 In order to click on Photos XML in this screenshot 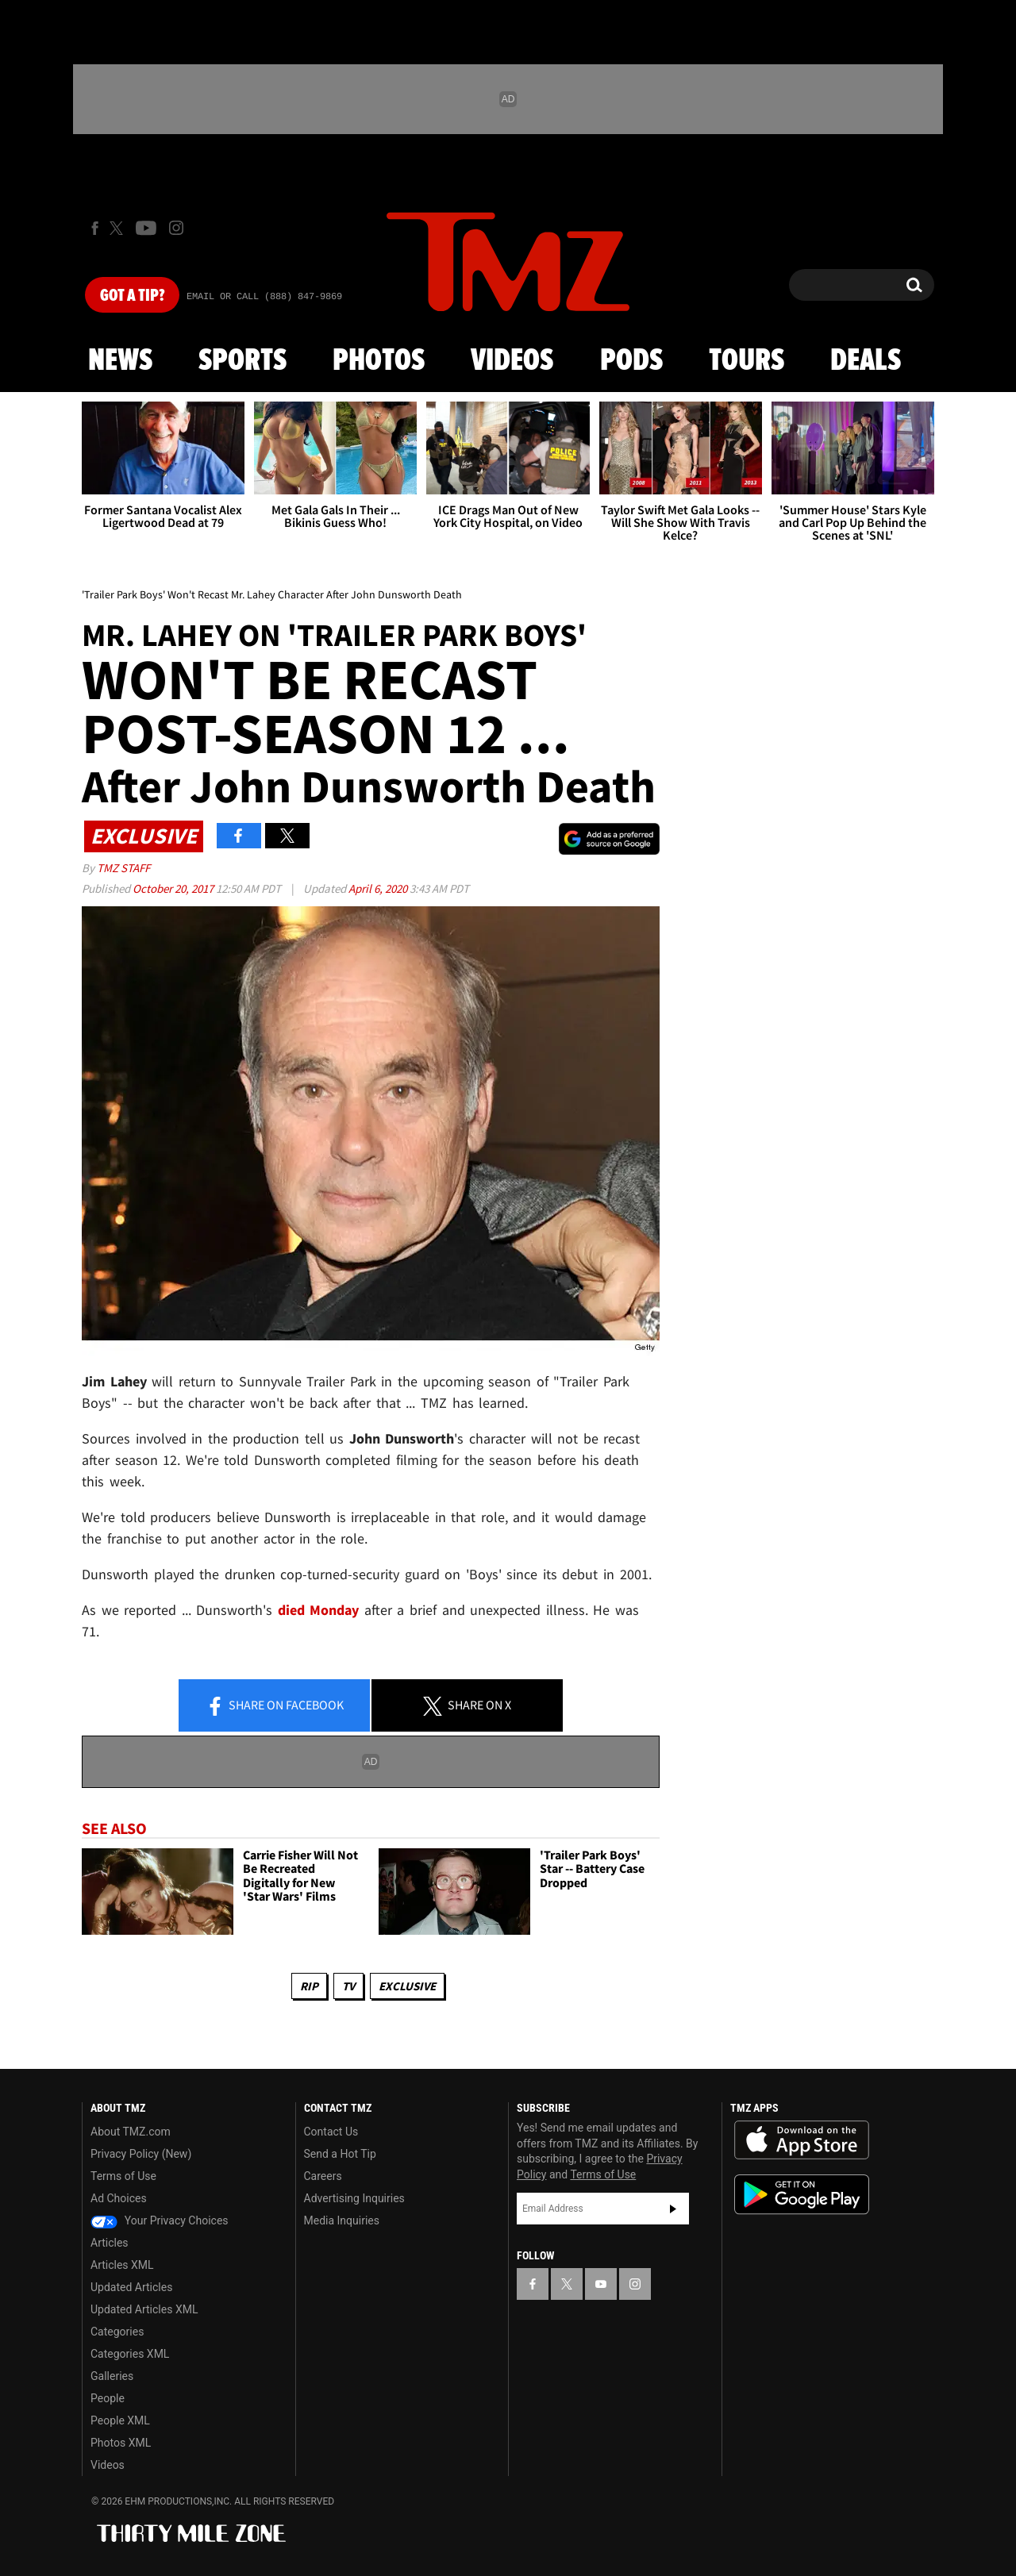, I will do `click(120, 2442)`.